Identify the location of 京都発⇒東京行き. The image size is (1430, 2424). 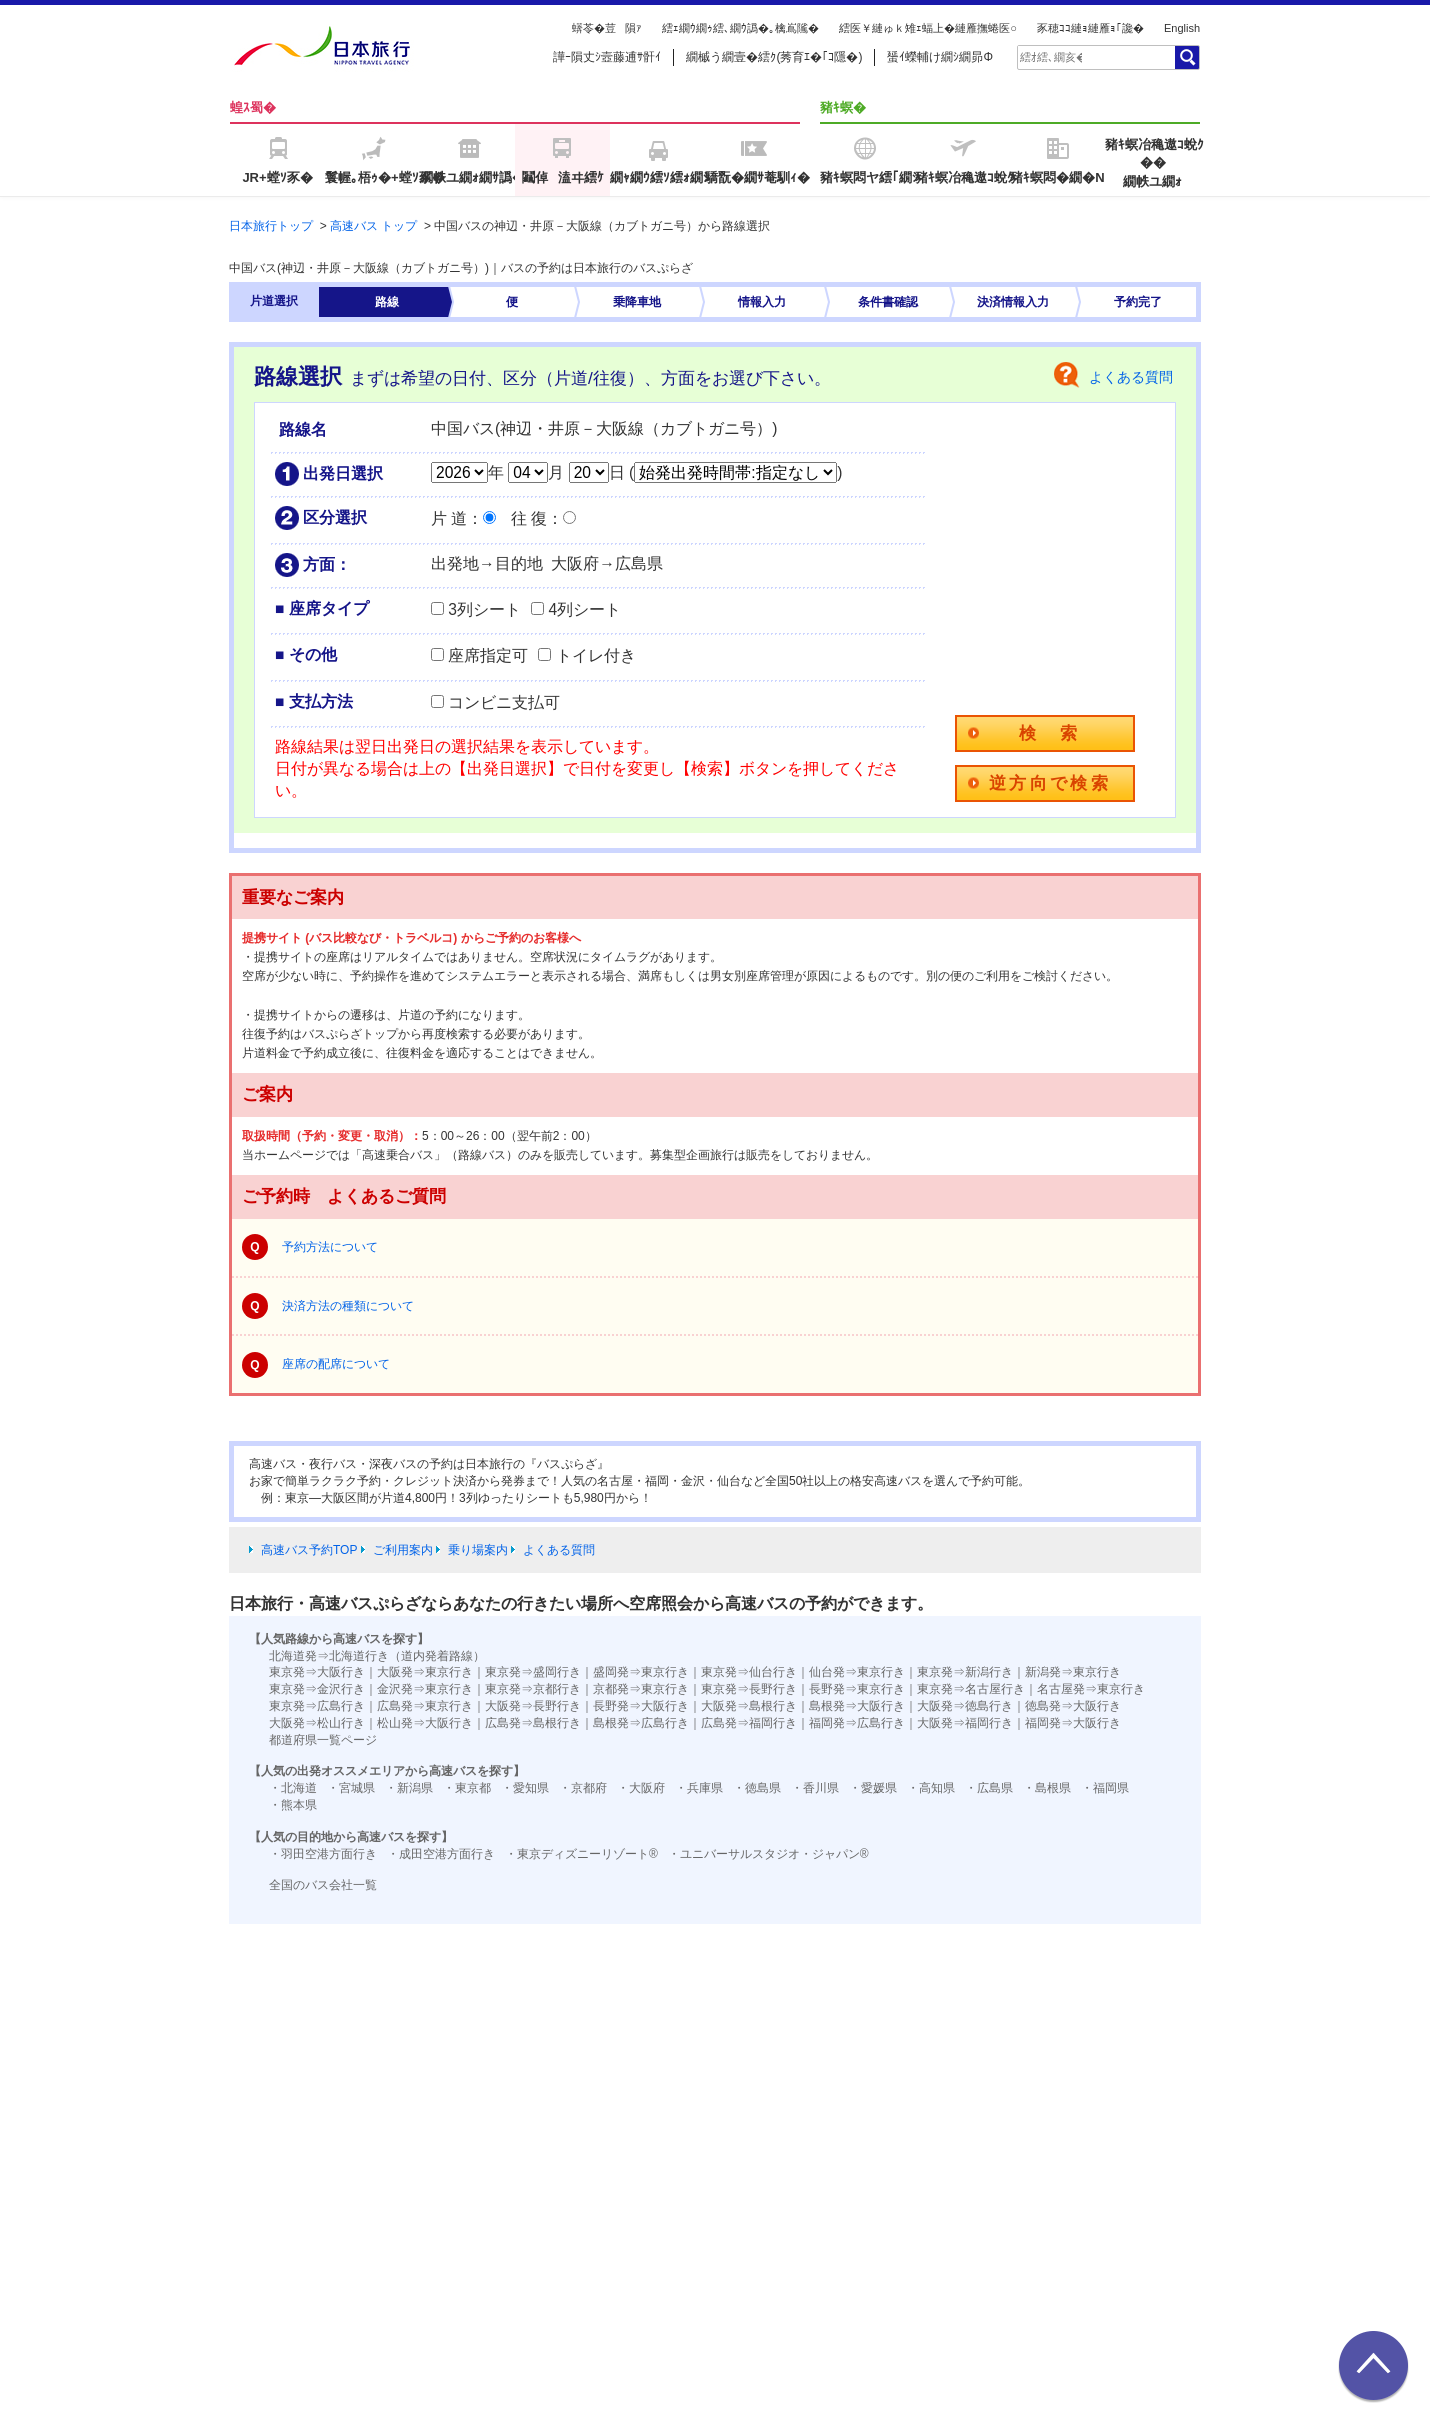
(641, 1689).